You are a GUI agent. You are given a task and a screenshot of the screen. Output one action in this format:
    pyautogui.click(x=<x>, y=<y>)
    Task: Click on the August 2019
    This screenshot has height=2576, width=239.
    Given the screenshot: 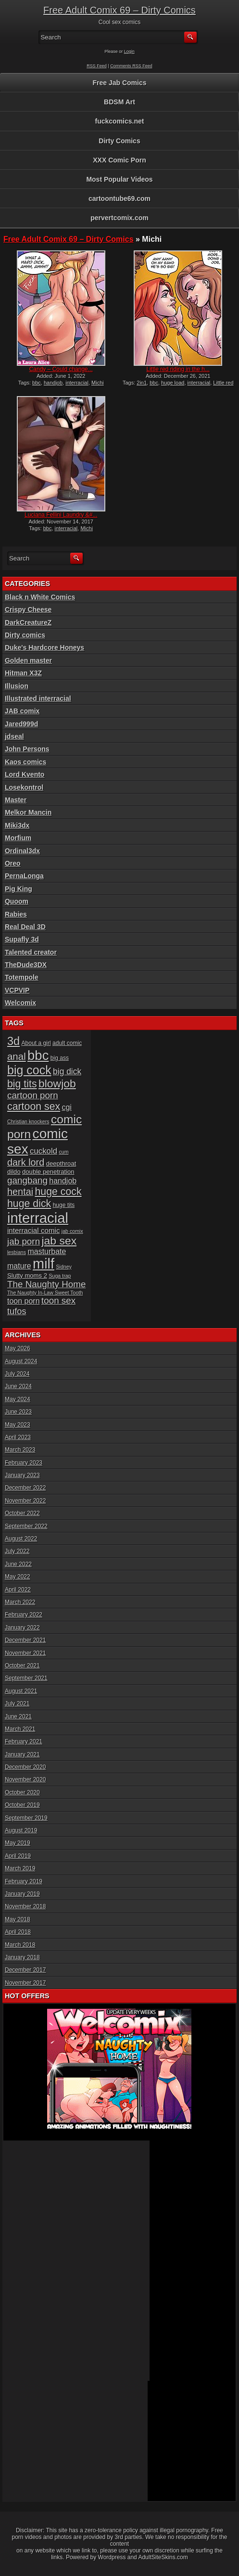 What is the action you would take?
    pyautogui.click(x=21, y=1830)
    